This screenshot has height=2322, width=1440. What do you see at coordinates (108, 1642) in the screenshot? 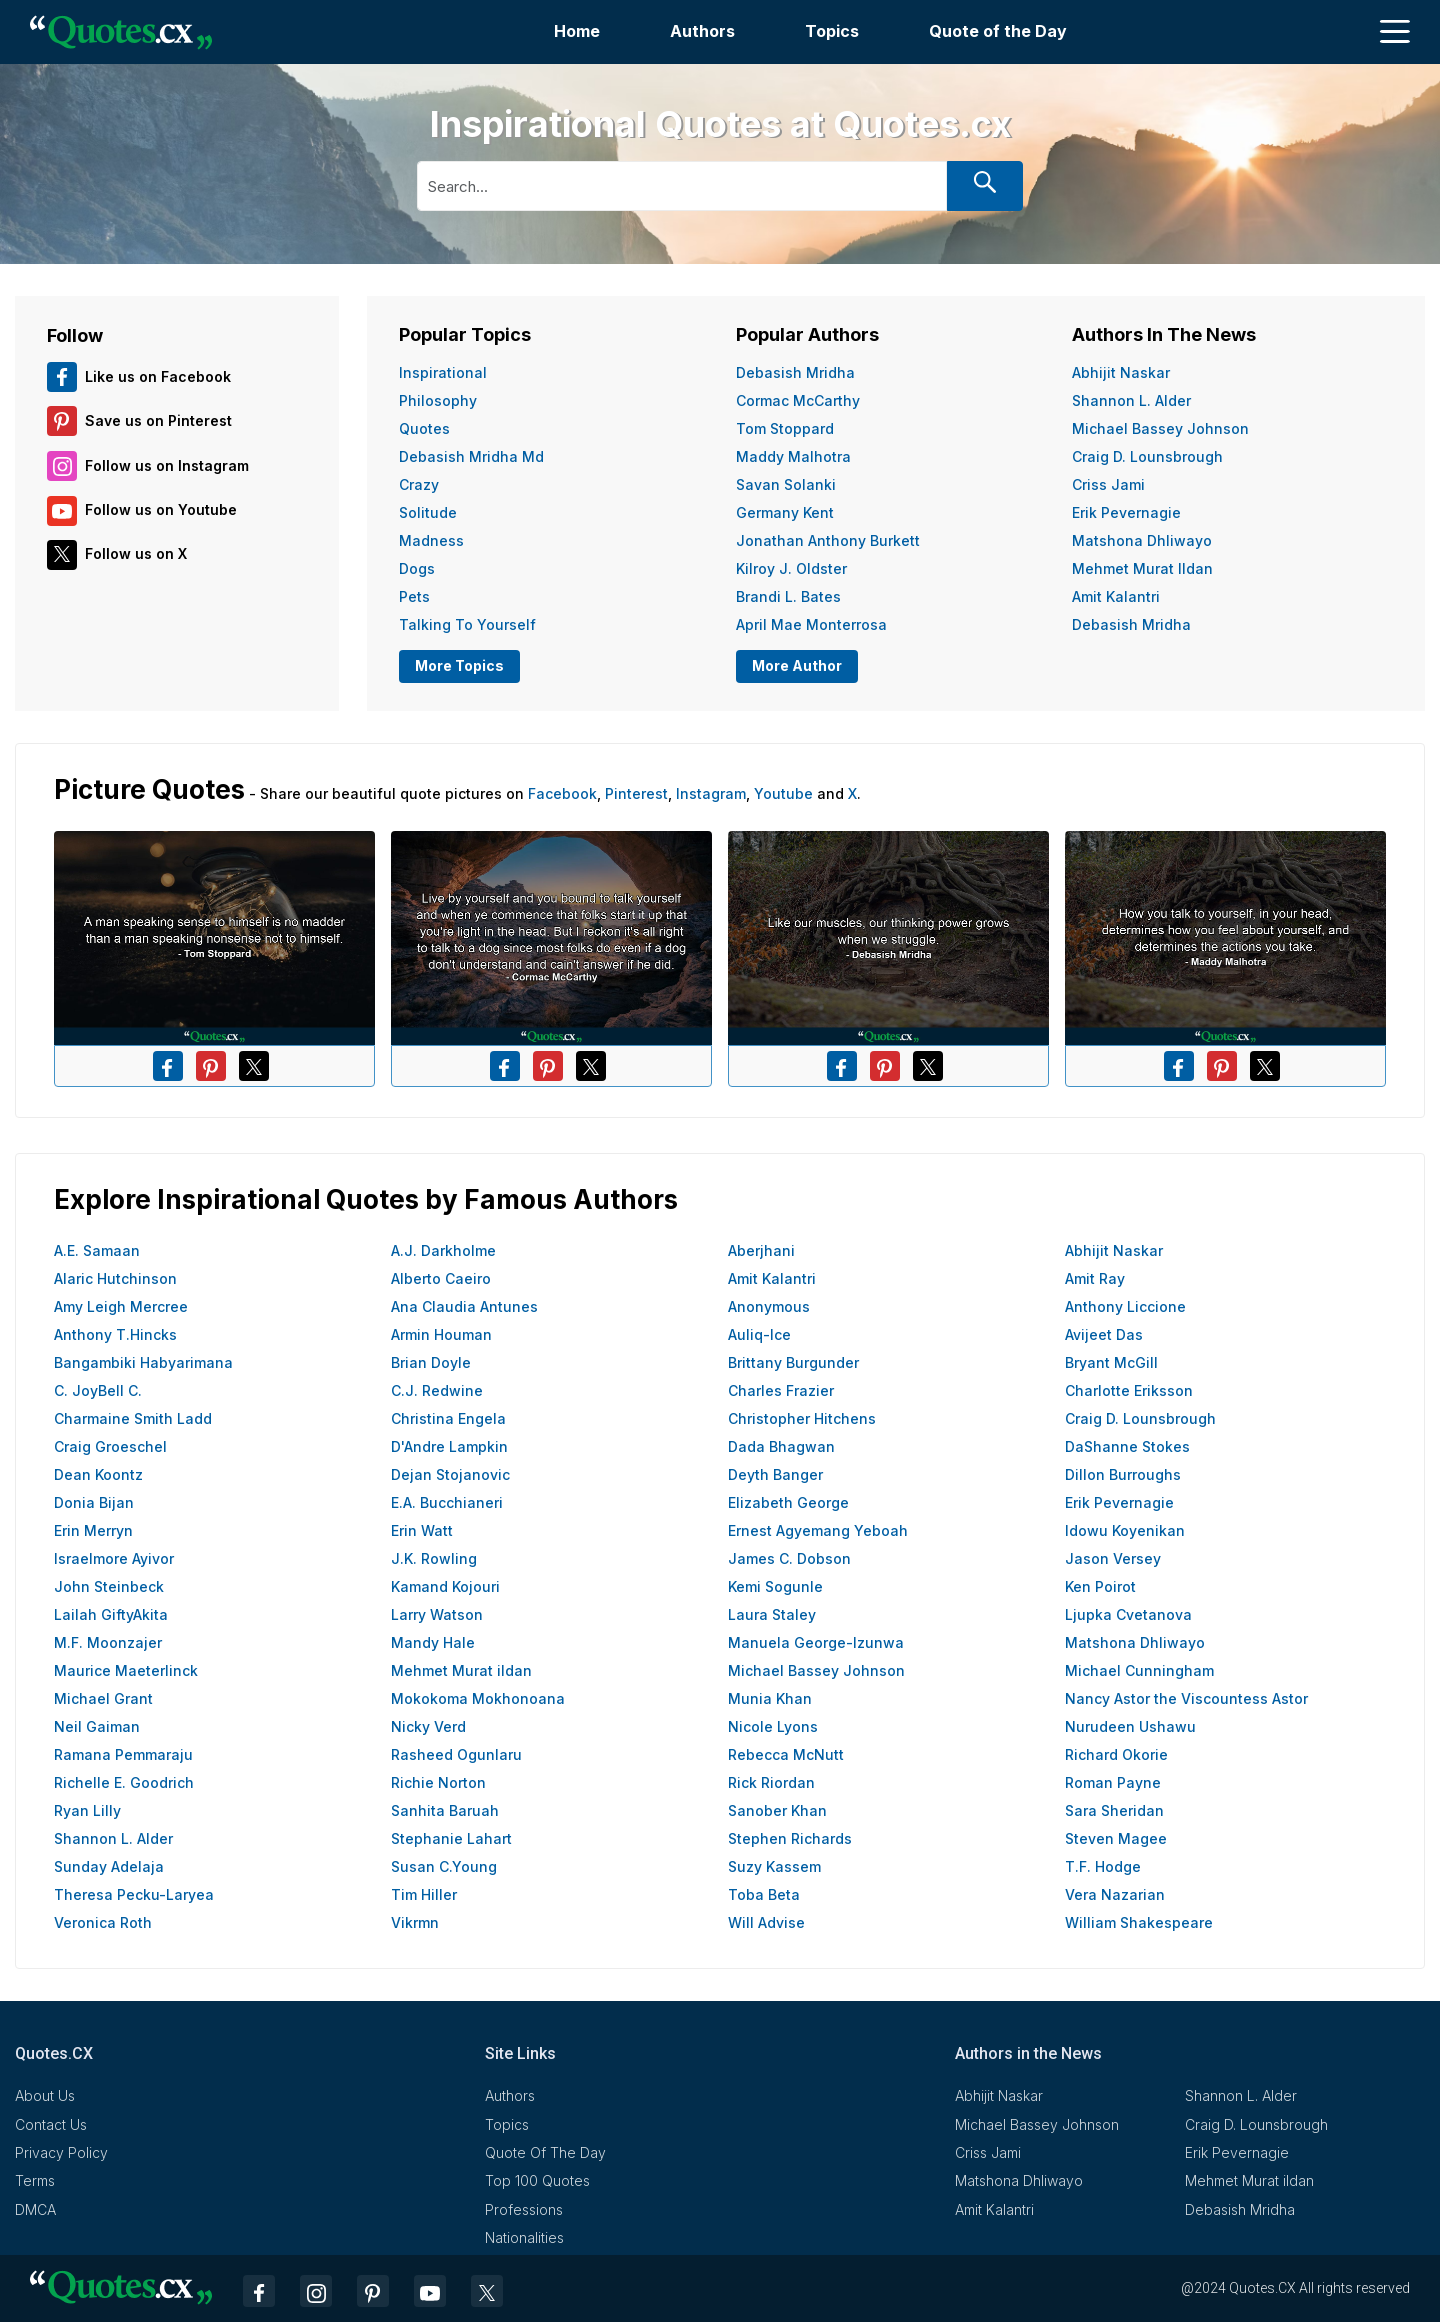
I see `M.F. Moonzajer` at bounding box center [108, 1642].